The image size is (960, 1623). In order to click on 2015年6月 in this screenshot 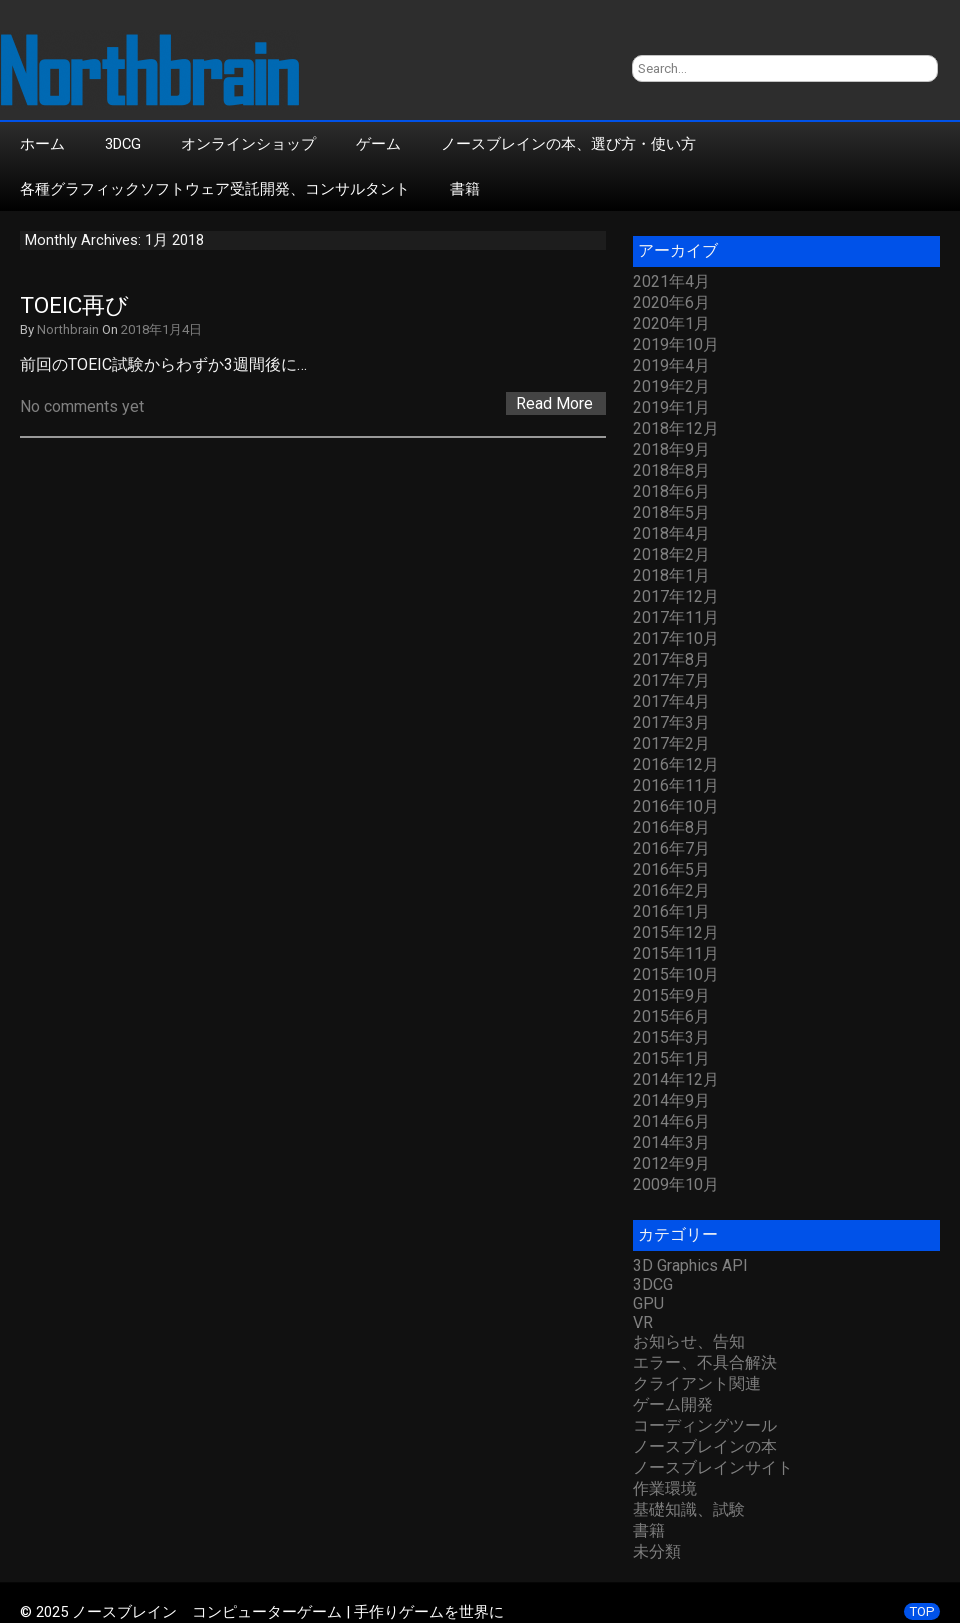, I will do `click(671, 1016)`.